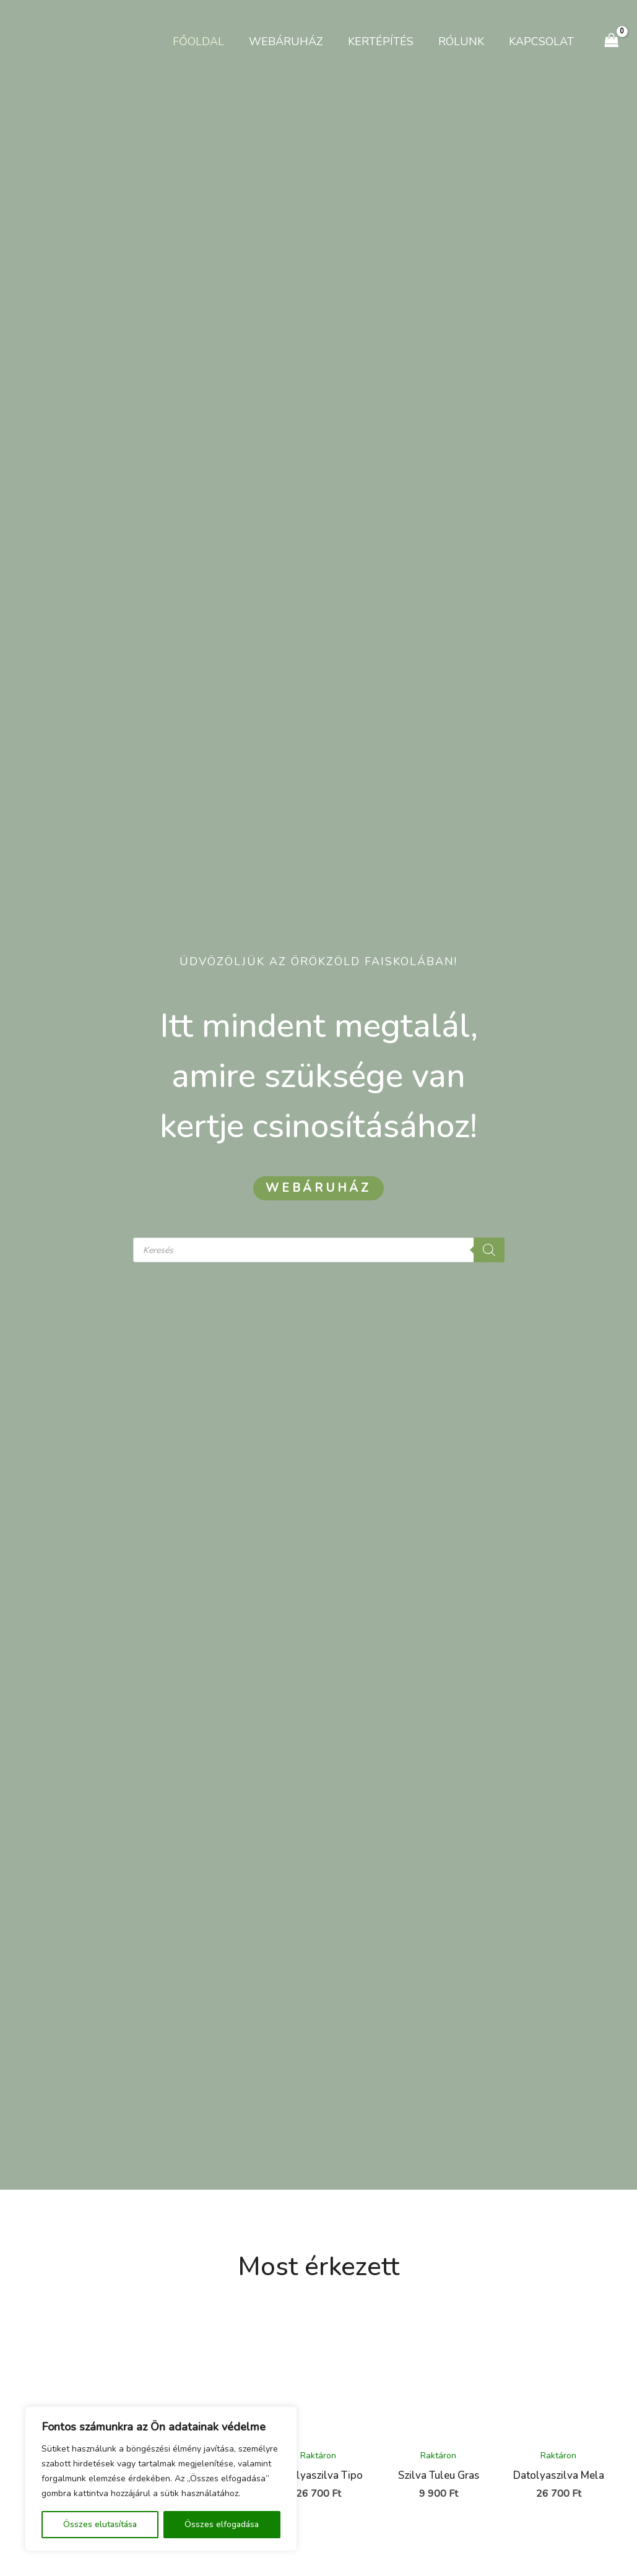  I want to click on Összes elfogadása, so click(221, 2524).